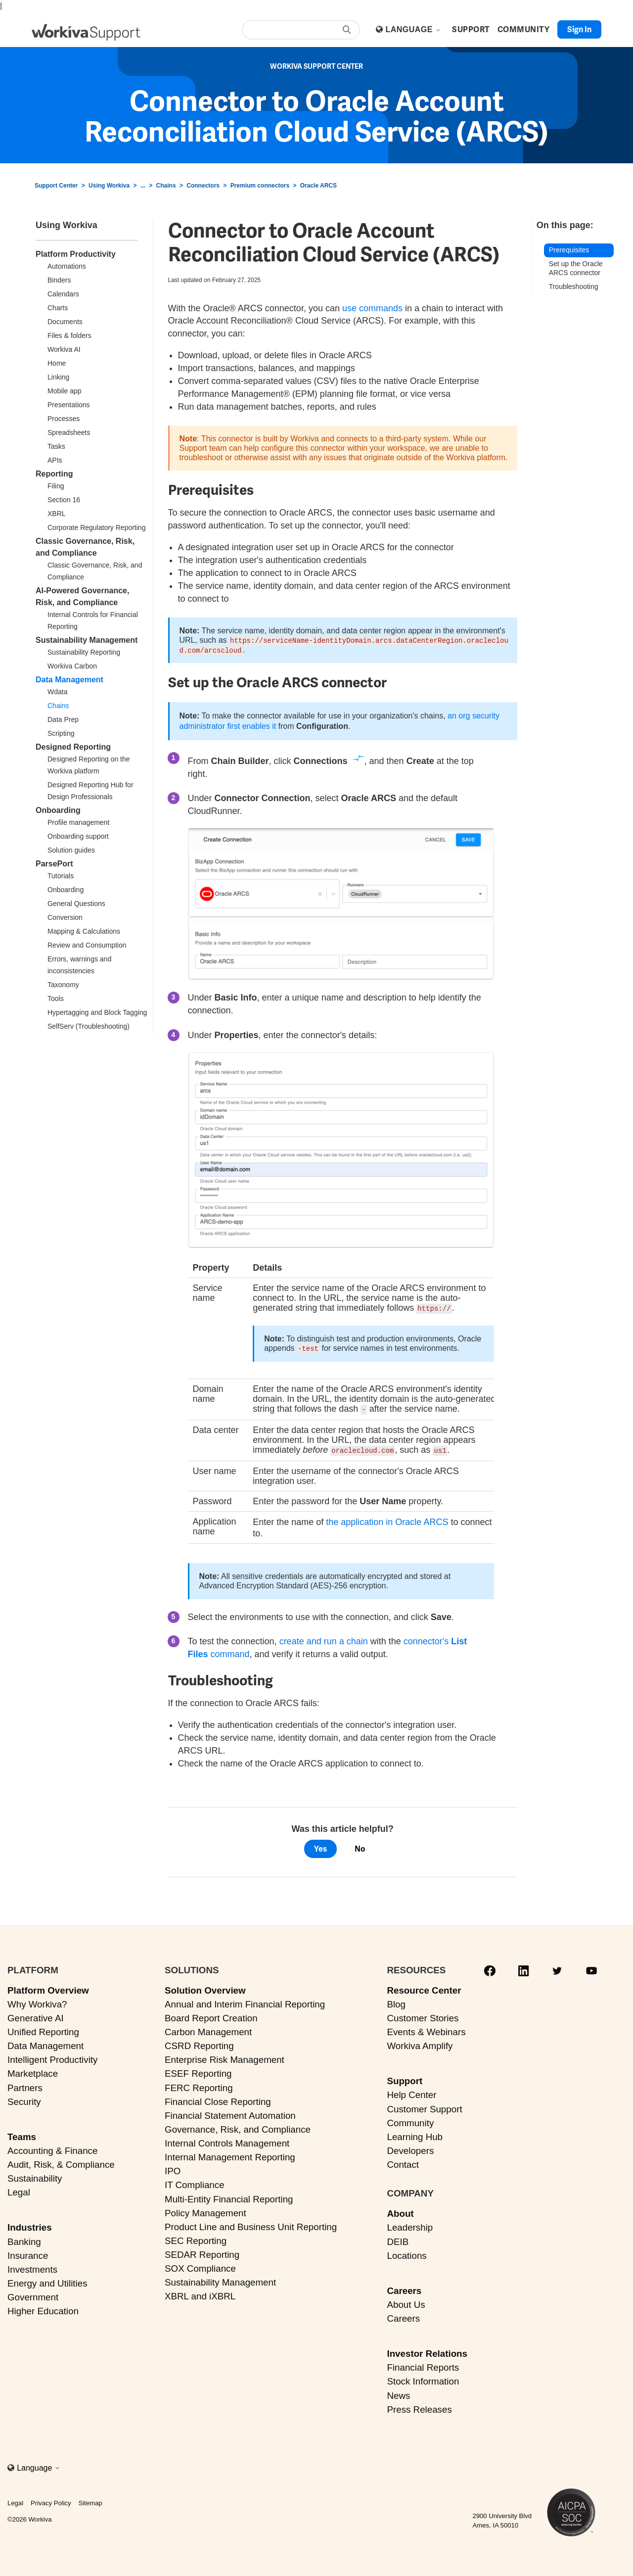  I want to click on Tools, so click(55, 998).